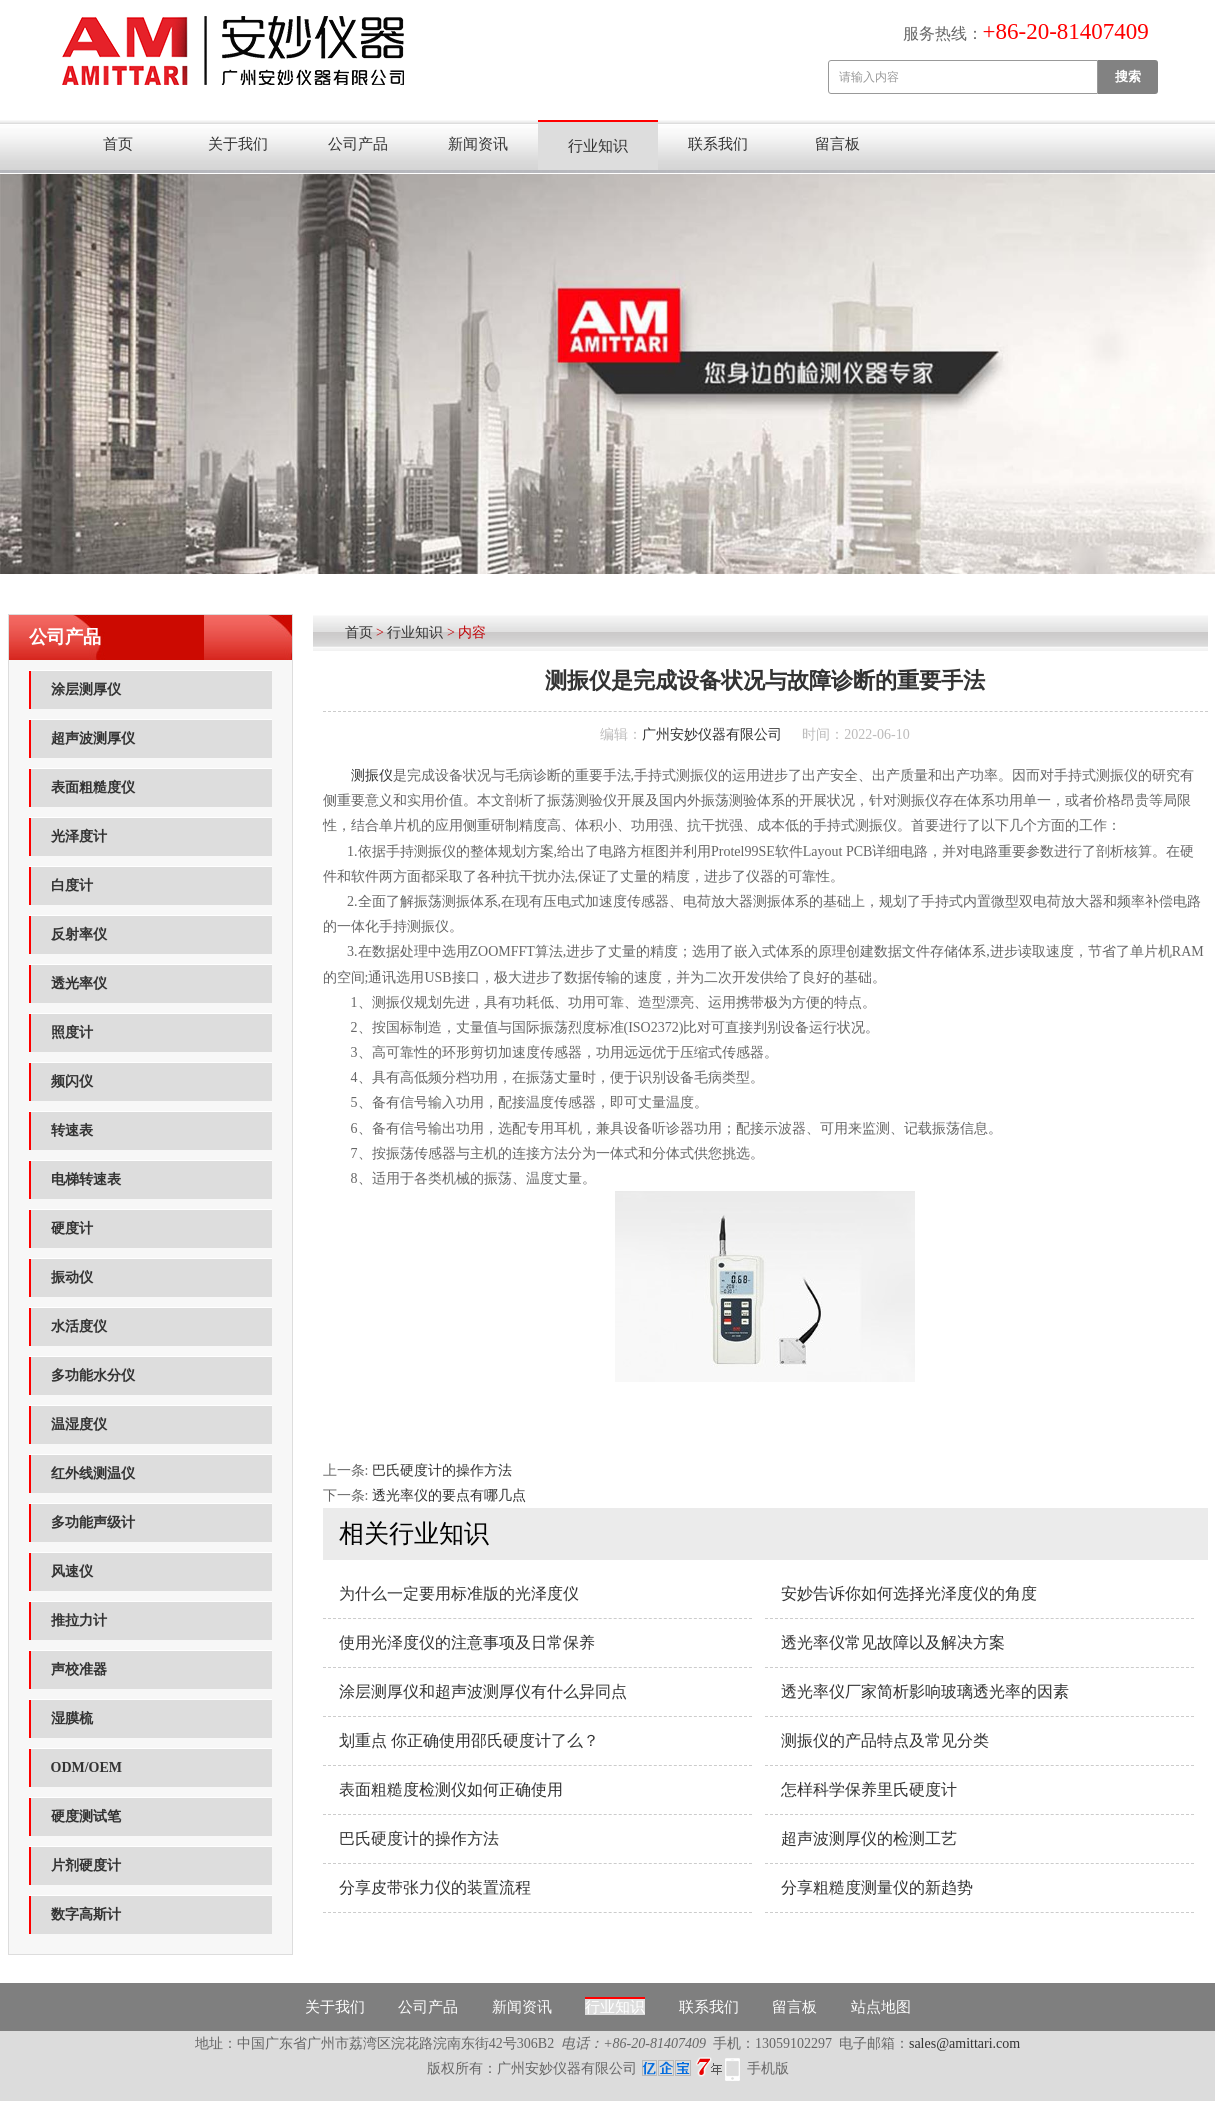 The height and width of the screenshot is (2101, 1215). What do you see at coordinates (93, 787) in the screenshot?
I see `表面粗糙度仪` at bounding box center [93, 787].